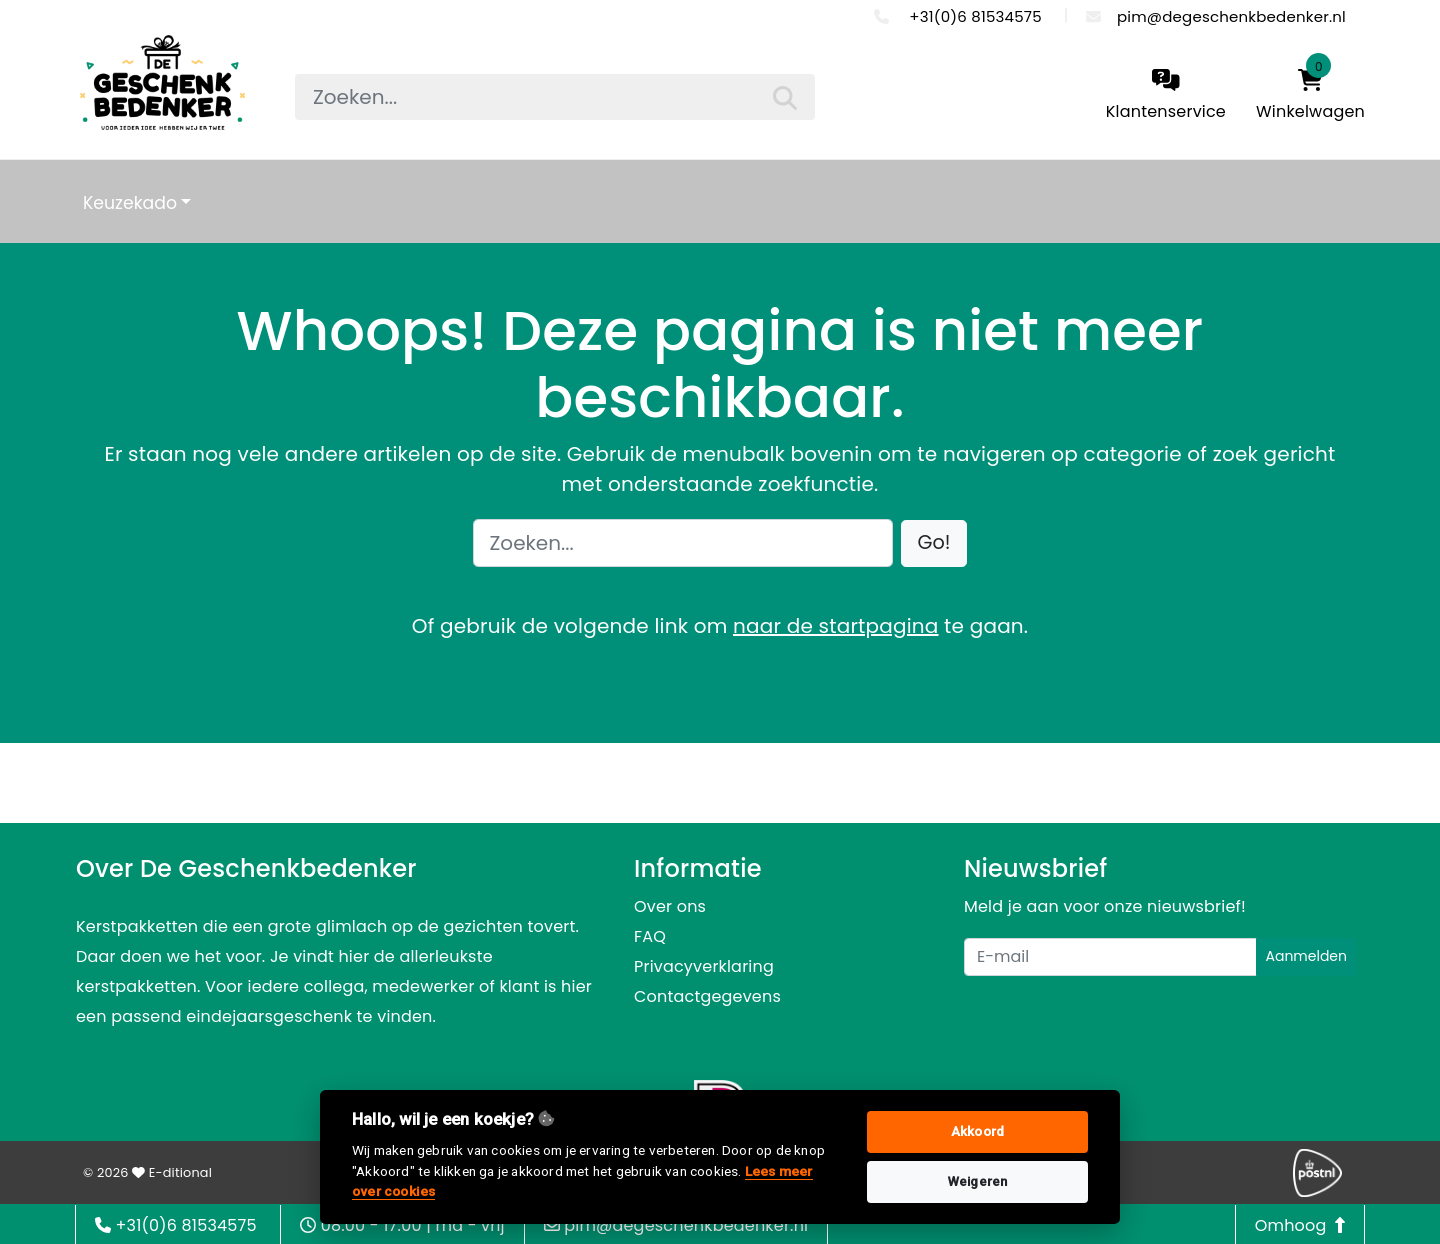 The image size is (1440, 1244). I want to click on Contactgegevens, so click(707, 996).